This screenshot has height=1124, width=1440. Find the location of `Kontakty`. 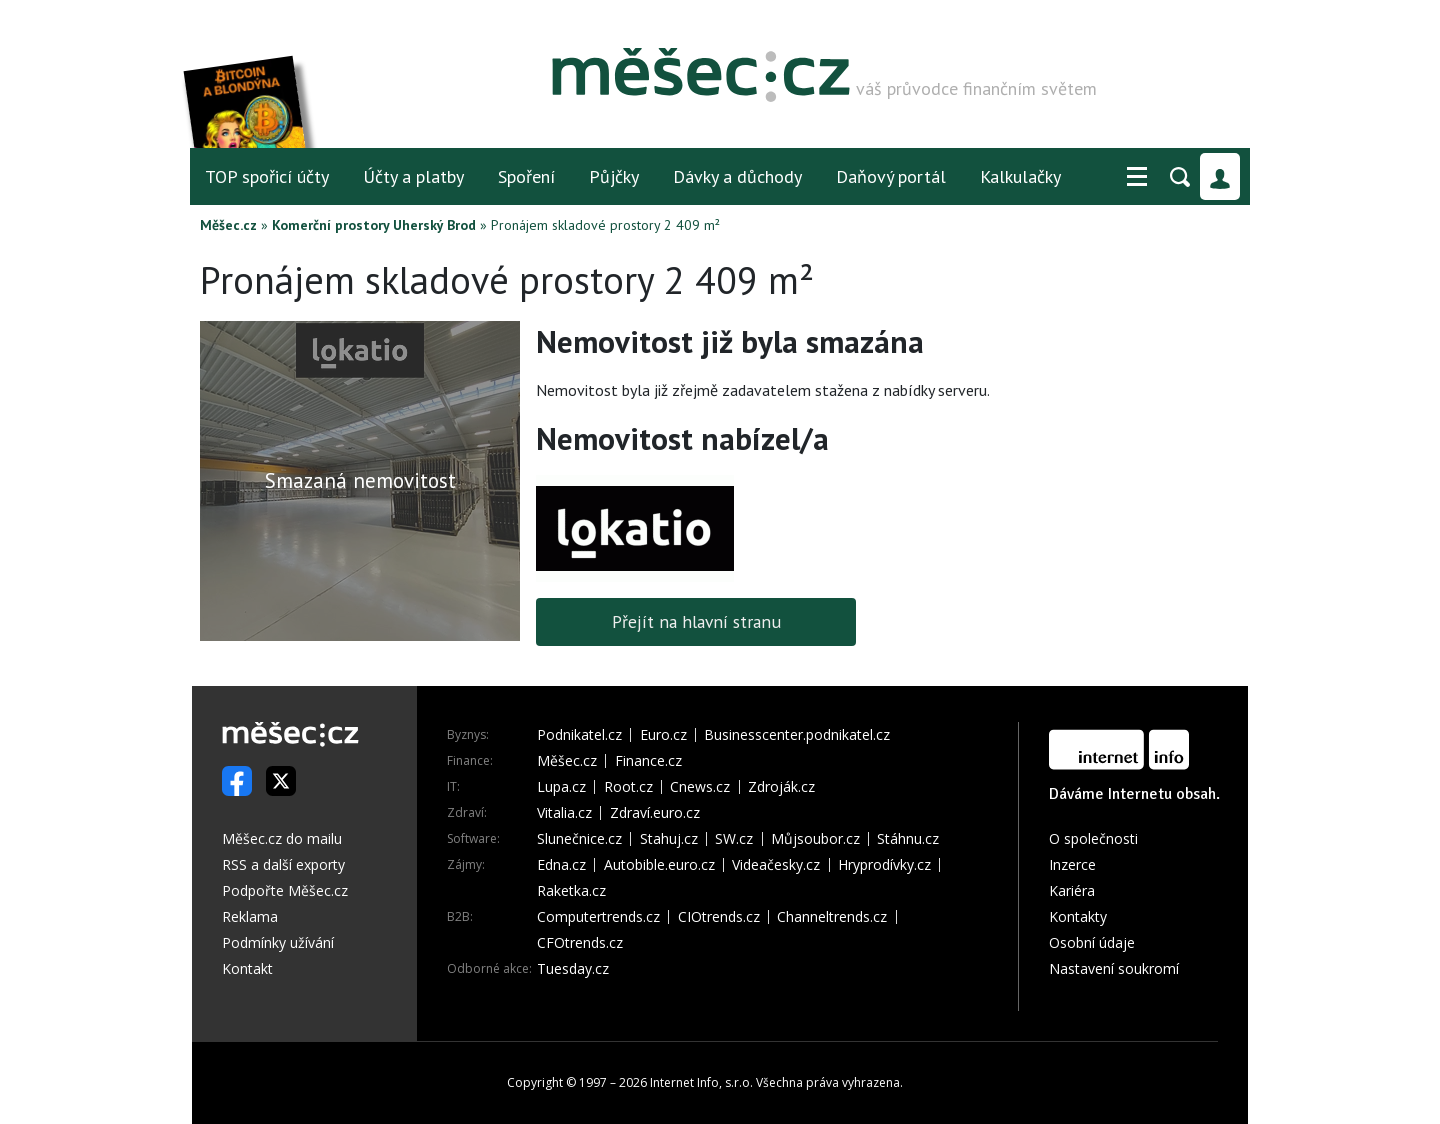

Kontakty is located at coordinates (1078, 916).